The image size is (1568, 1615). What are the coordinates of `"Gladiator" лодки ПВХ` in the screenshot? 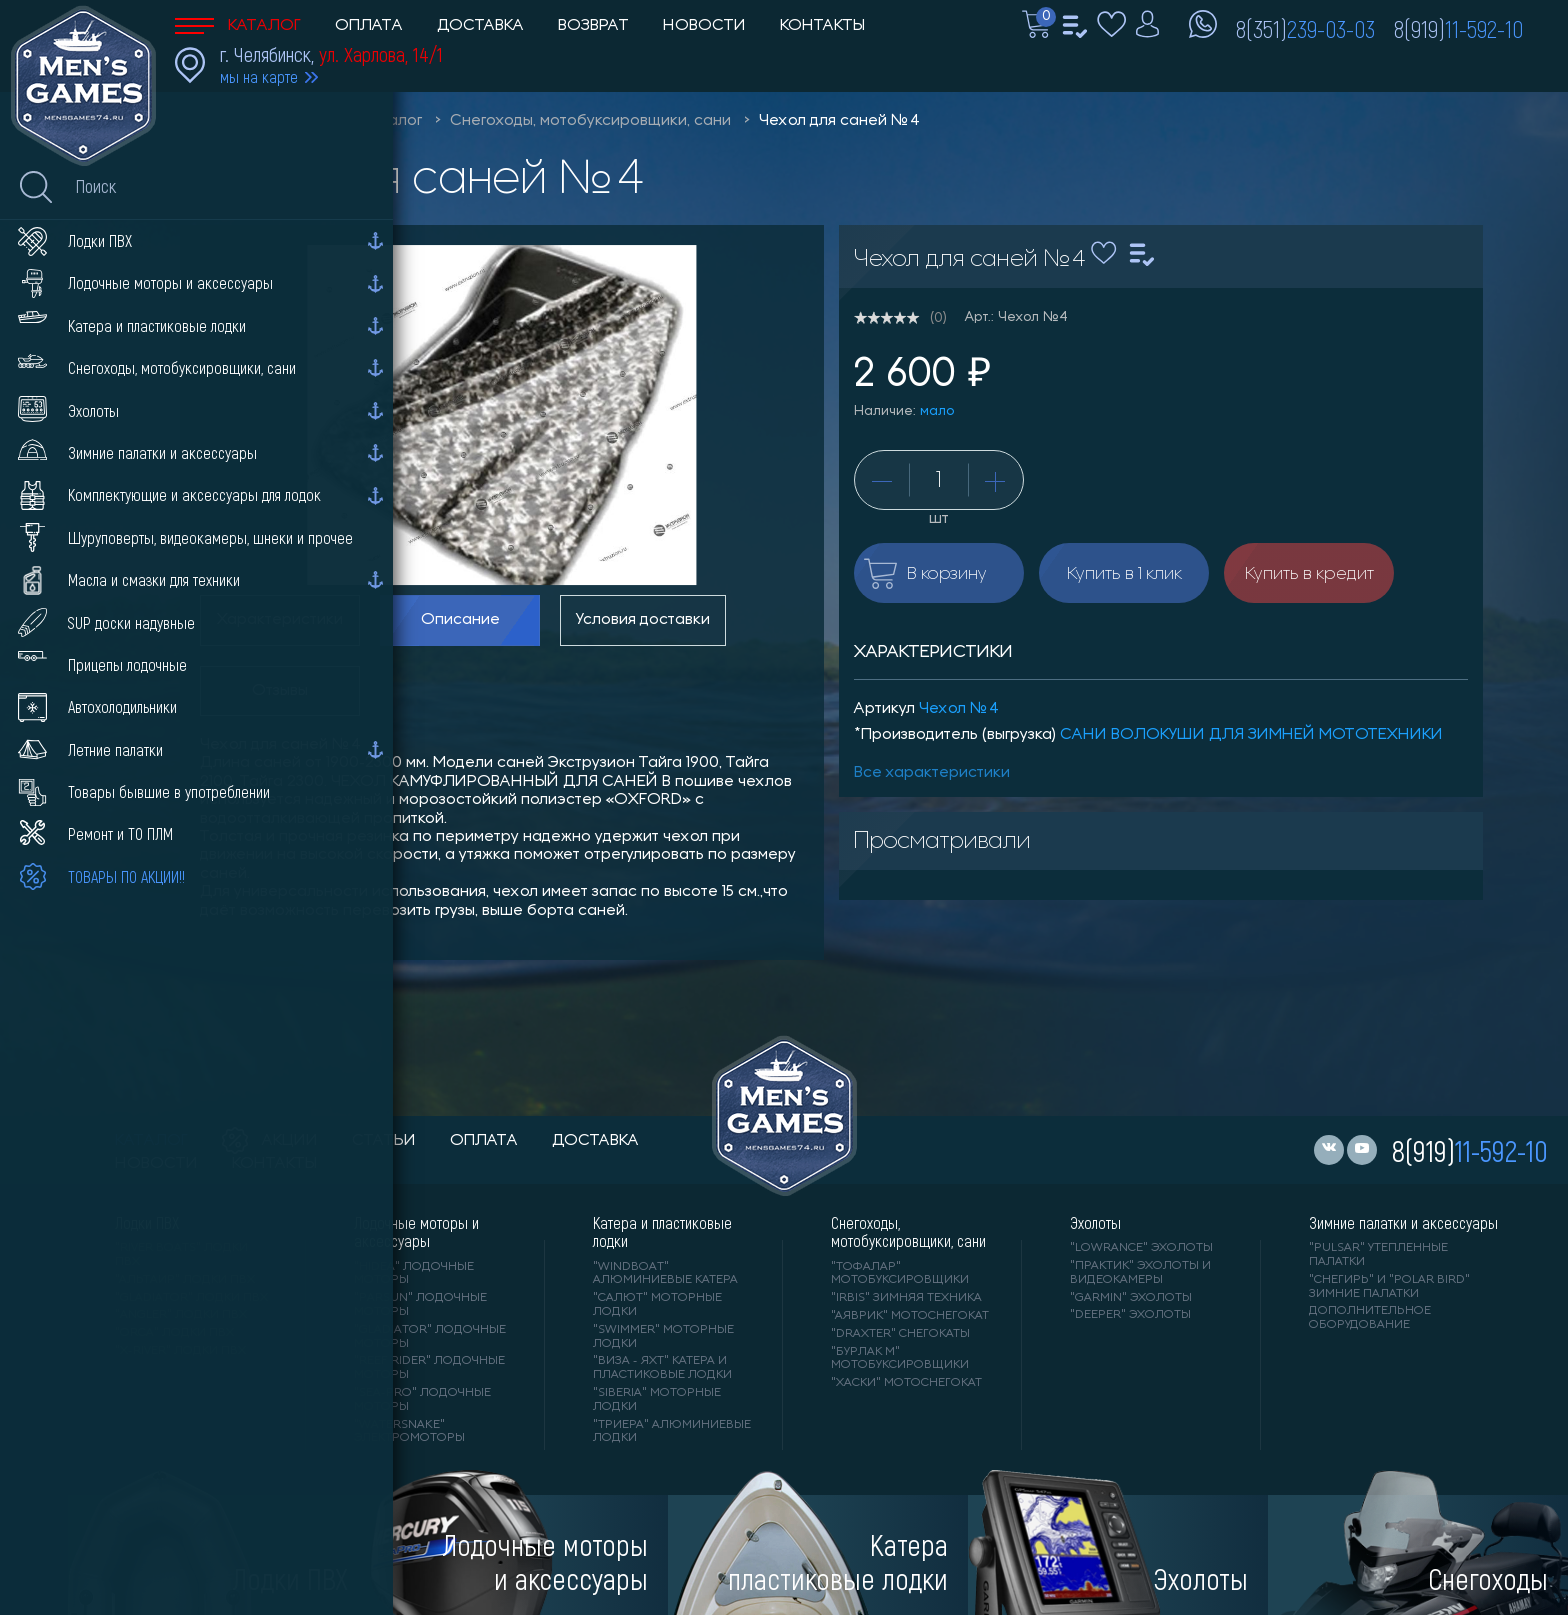 It's located at (191, 1298).